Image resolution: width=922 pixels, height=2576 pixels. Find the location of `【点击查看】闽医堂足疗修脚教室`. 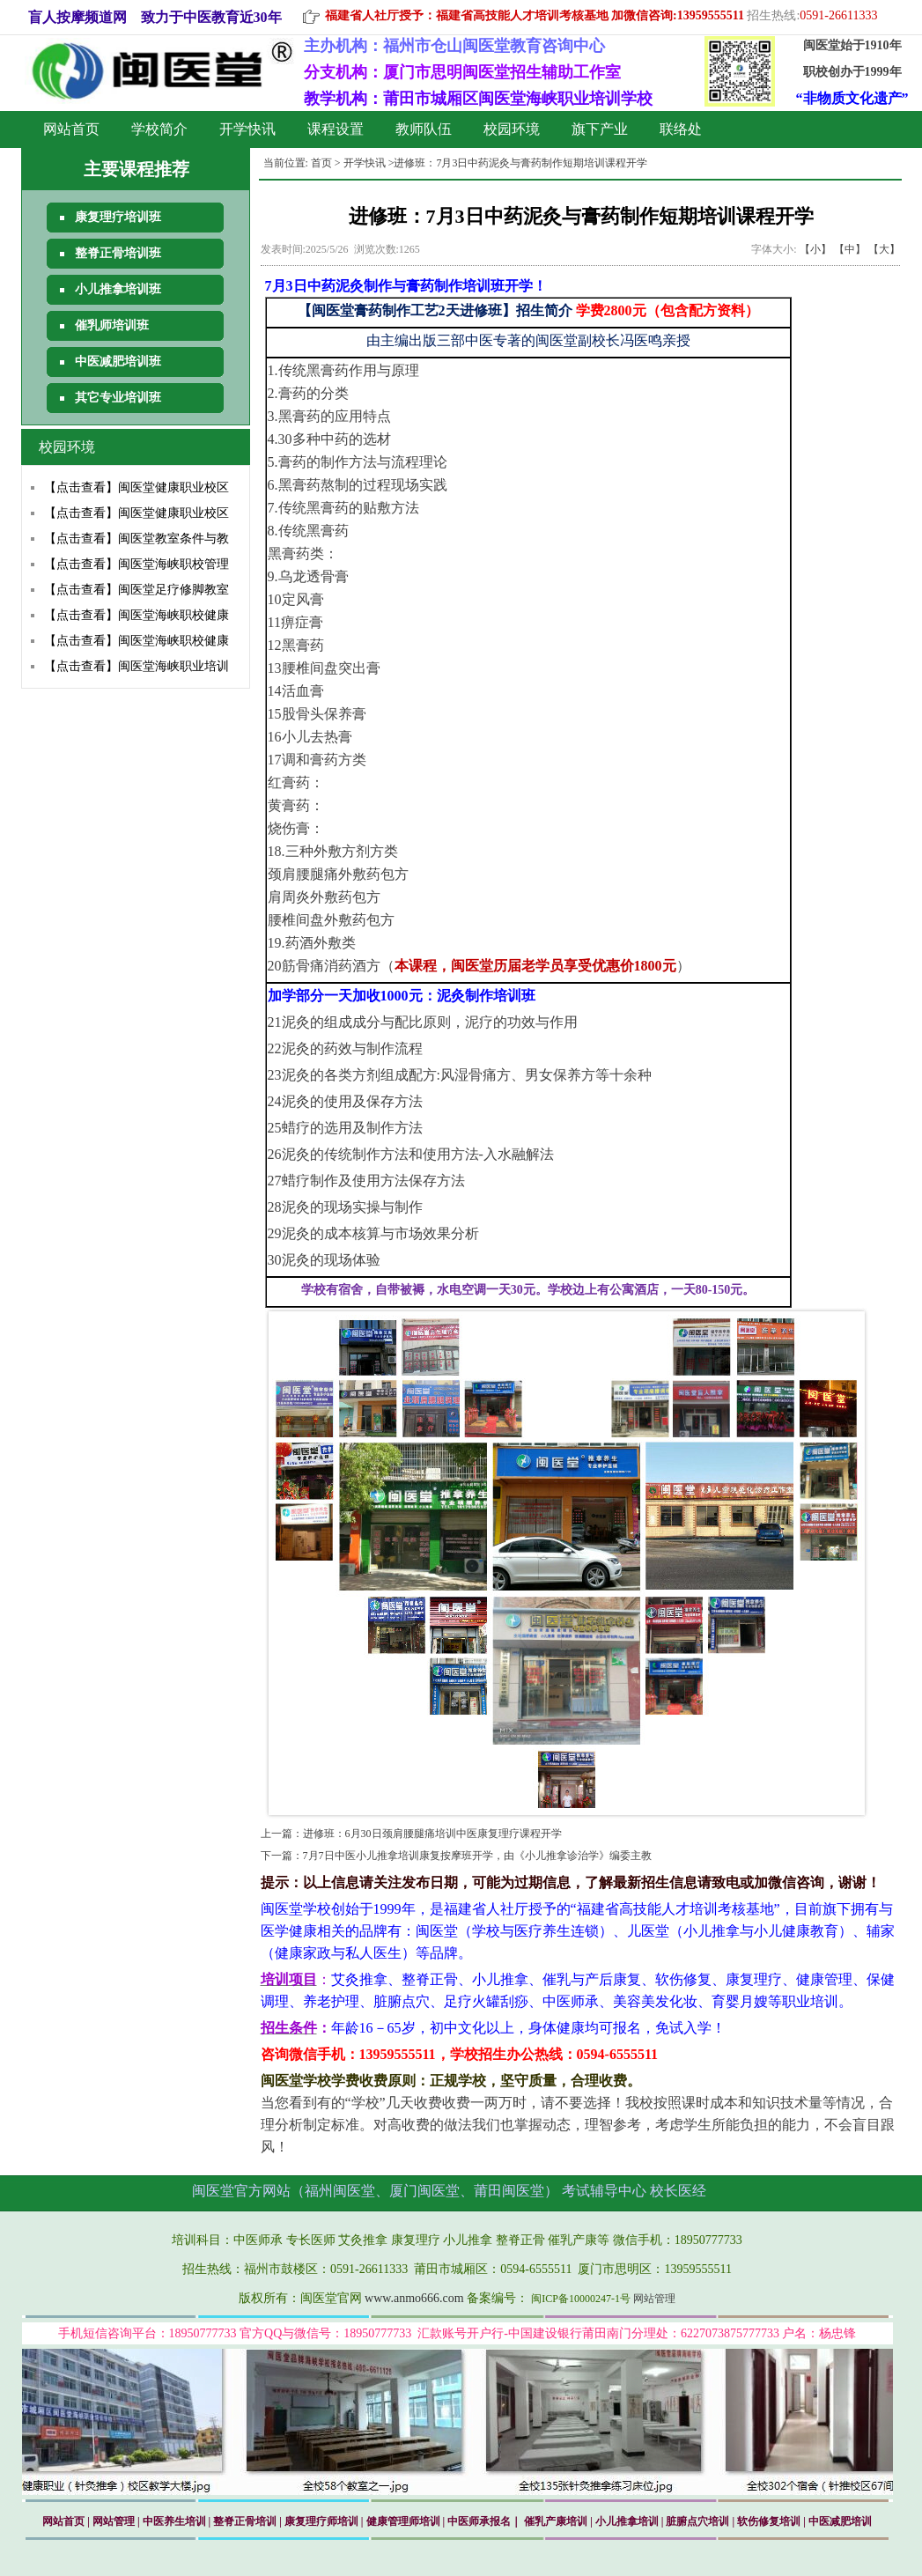

【点击查看】闽医堂足疗修脚教室 is located at coordinates (136, 589).